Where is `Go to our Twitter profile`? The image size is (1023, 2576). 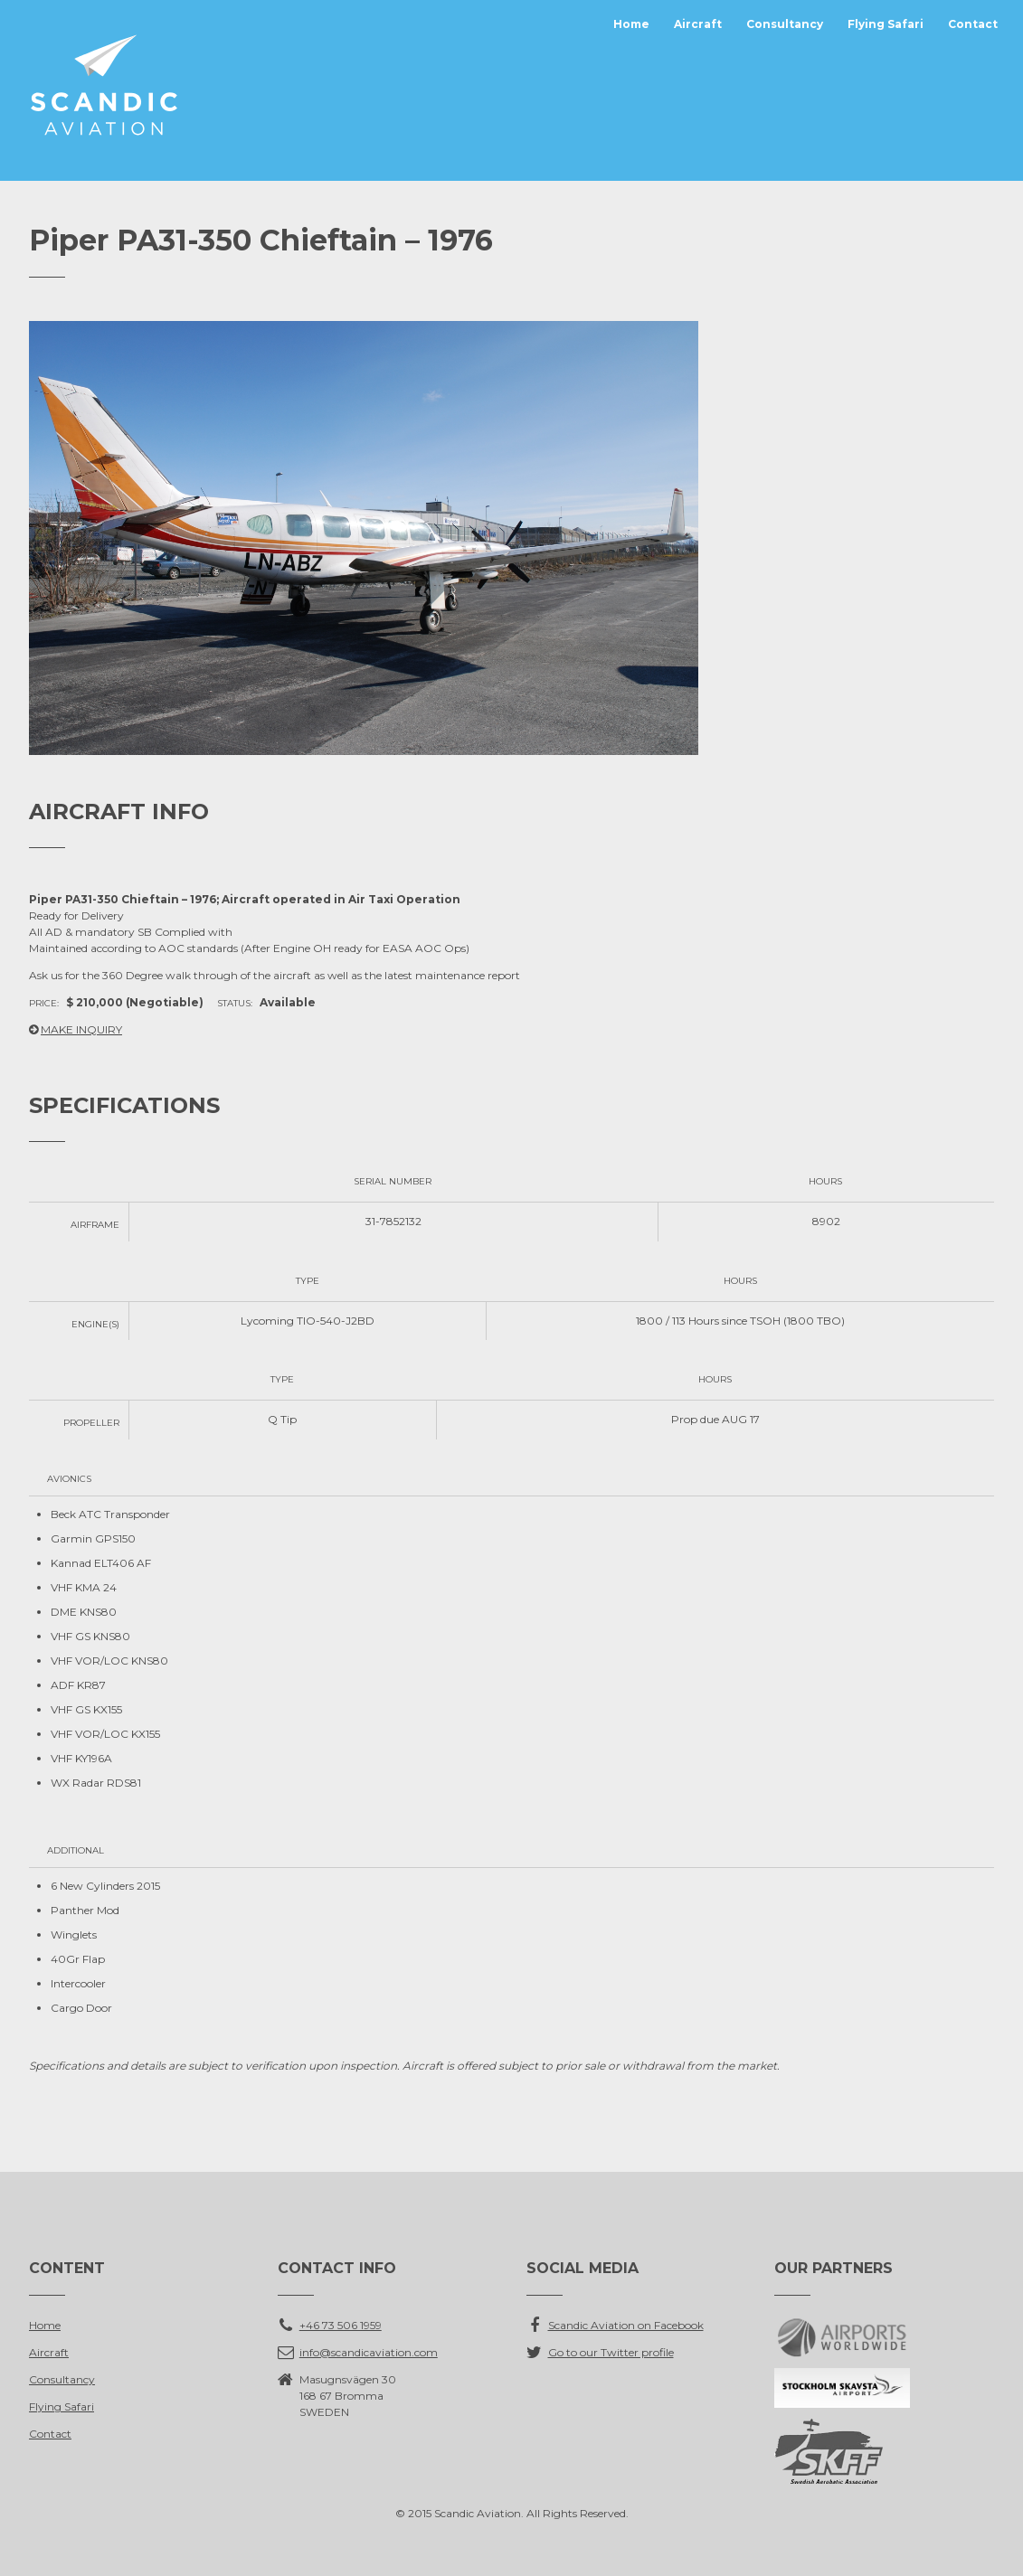
Go to our Twitter profile is located at coordinates (611, 2352).